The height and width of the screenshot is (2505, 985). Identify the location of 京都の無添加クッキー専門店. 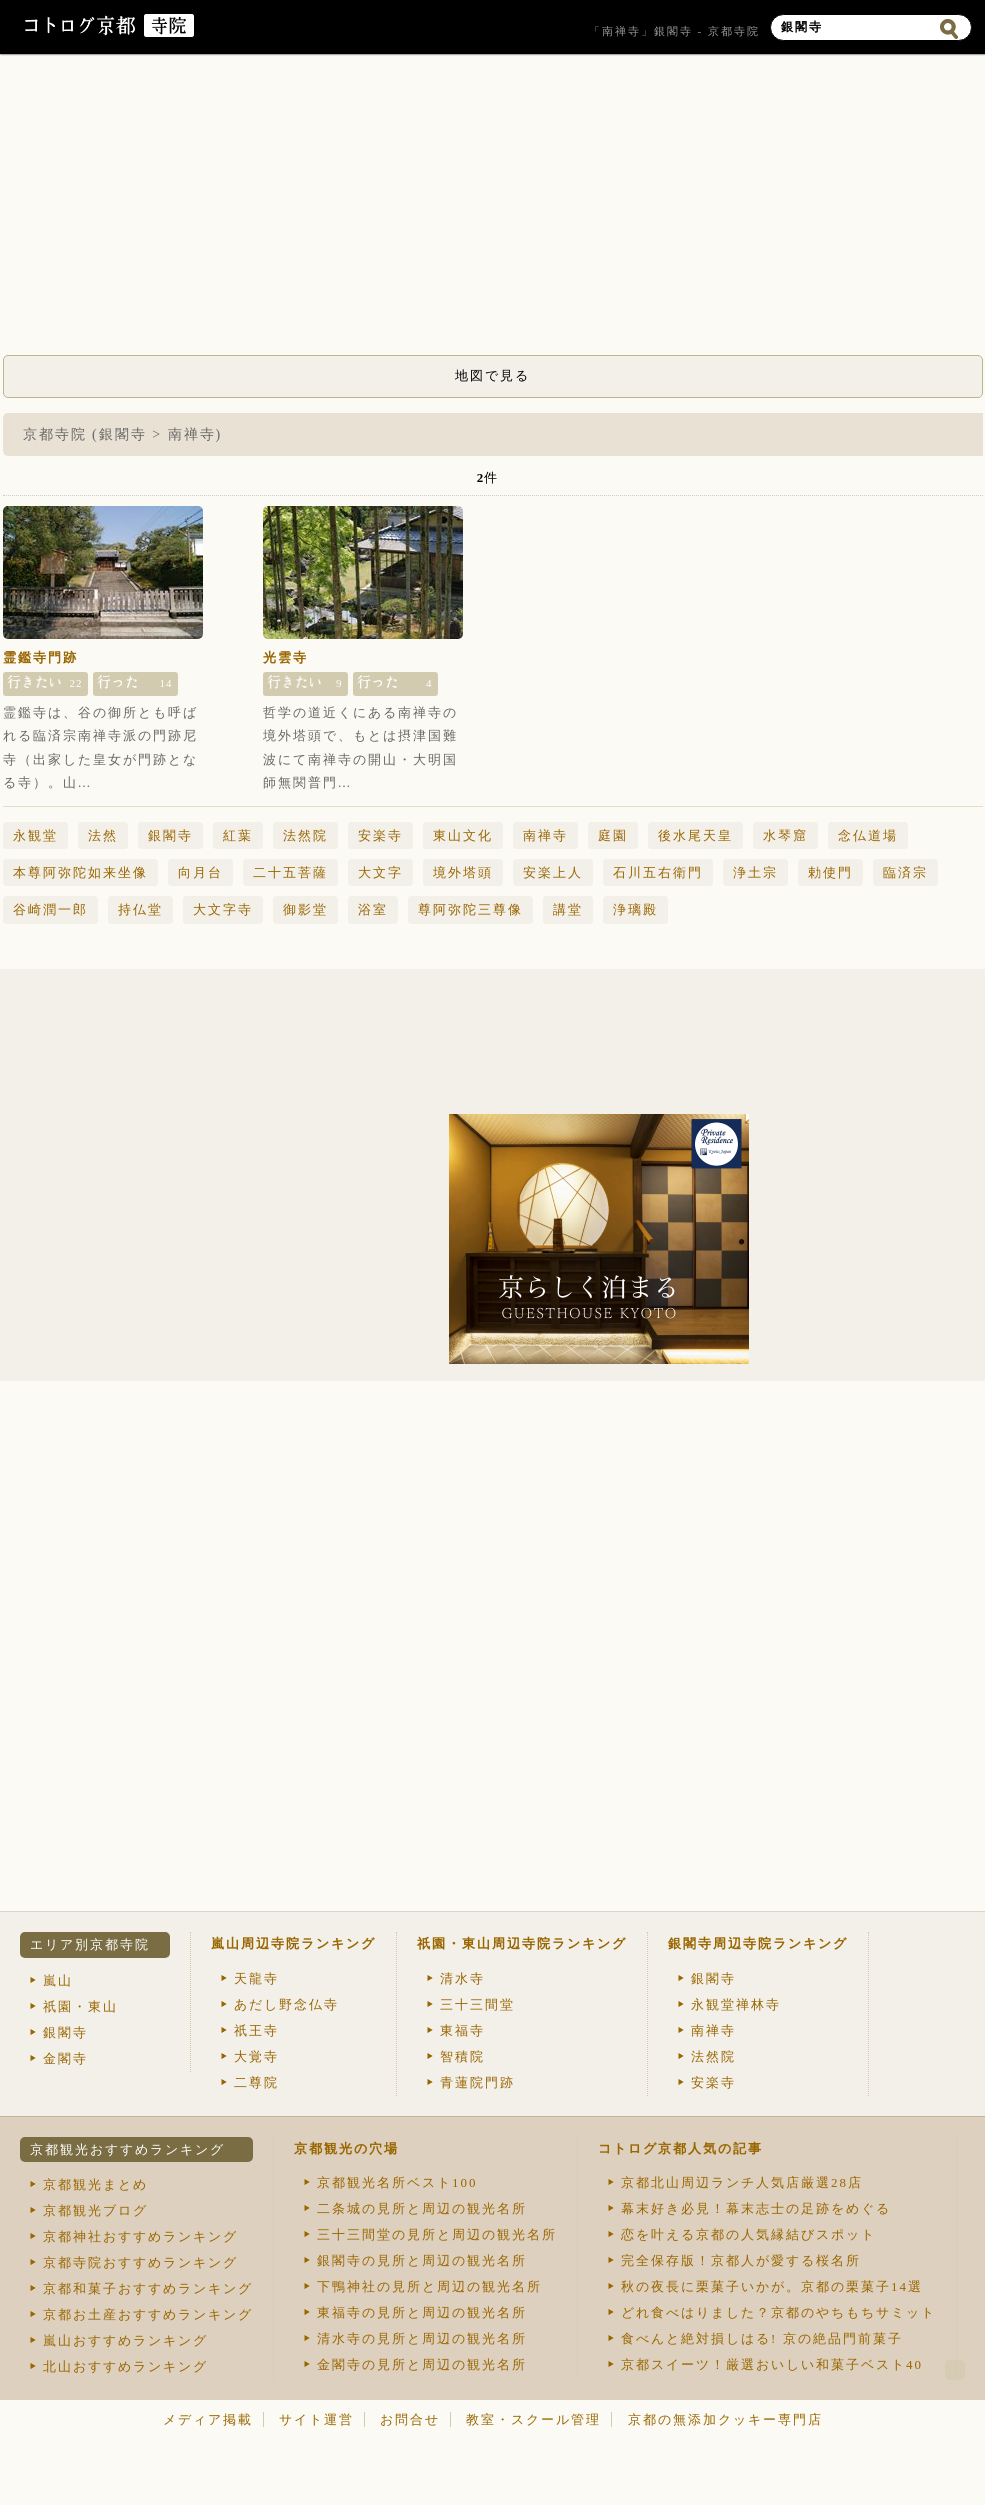
(725, 2419).